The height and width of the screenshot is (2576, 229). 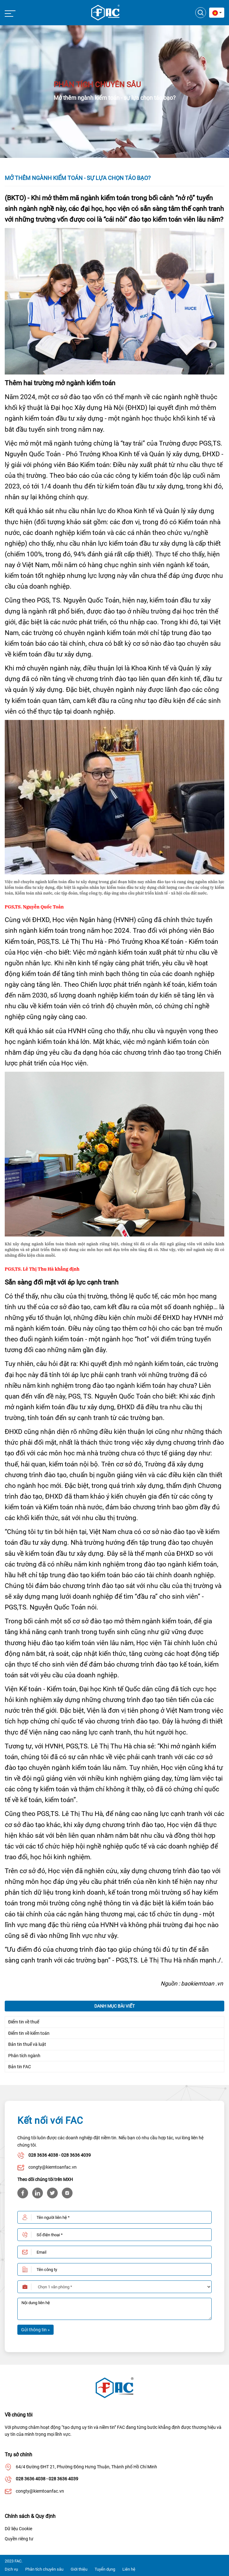 What do you see at coordinates (19, 2538) in the screenshot?
I see `Quyền riêng tư` at bounding box center [19, 2538].